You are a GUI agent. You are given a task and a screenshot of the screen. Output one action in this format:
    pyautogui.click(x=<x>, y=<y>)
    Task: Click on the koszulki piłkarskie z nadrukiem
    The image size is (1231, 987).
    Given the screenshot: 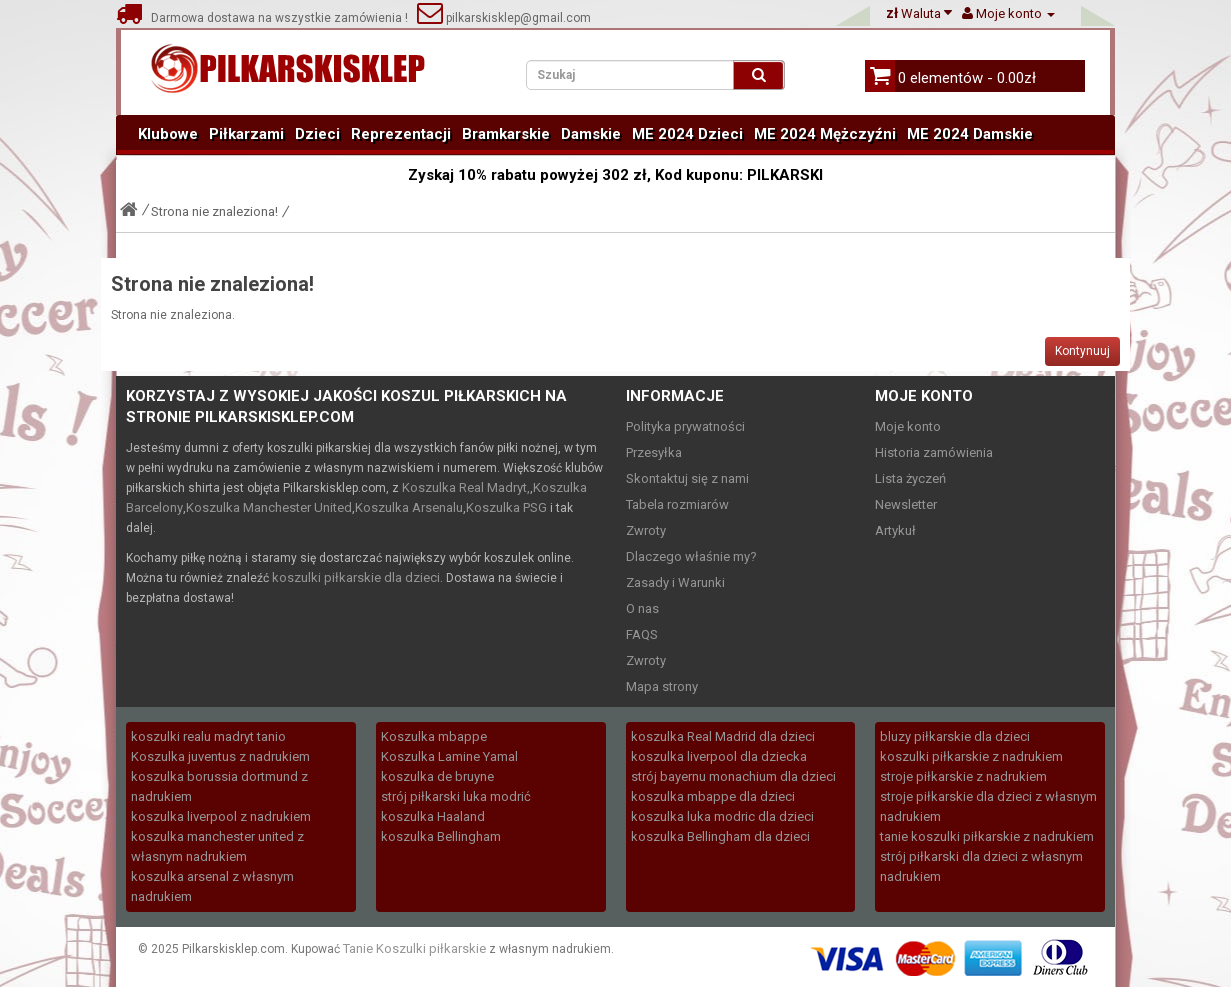 What is the action you would take?
    pyautogui.click(x=971, y=756)
    